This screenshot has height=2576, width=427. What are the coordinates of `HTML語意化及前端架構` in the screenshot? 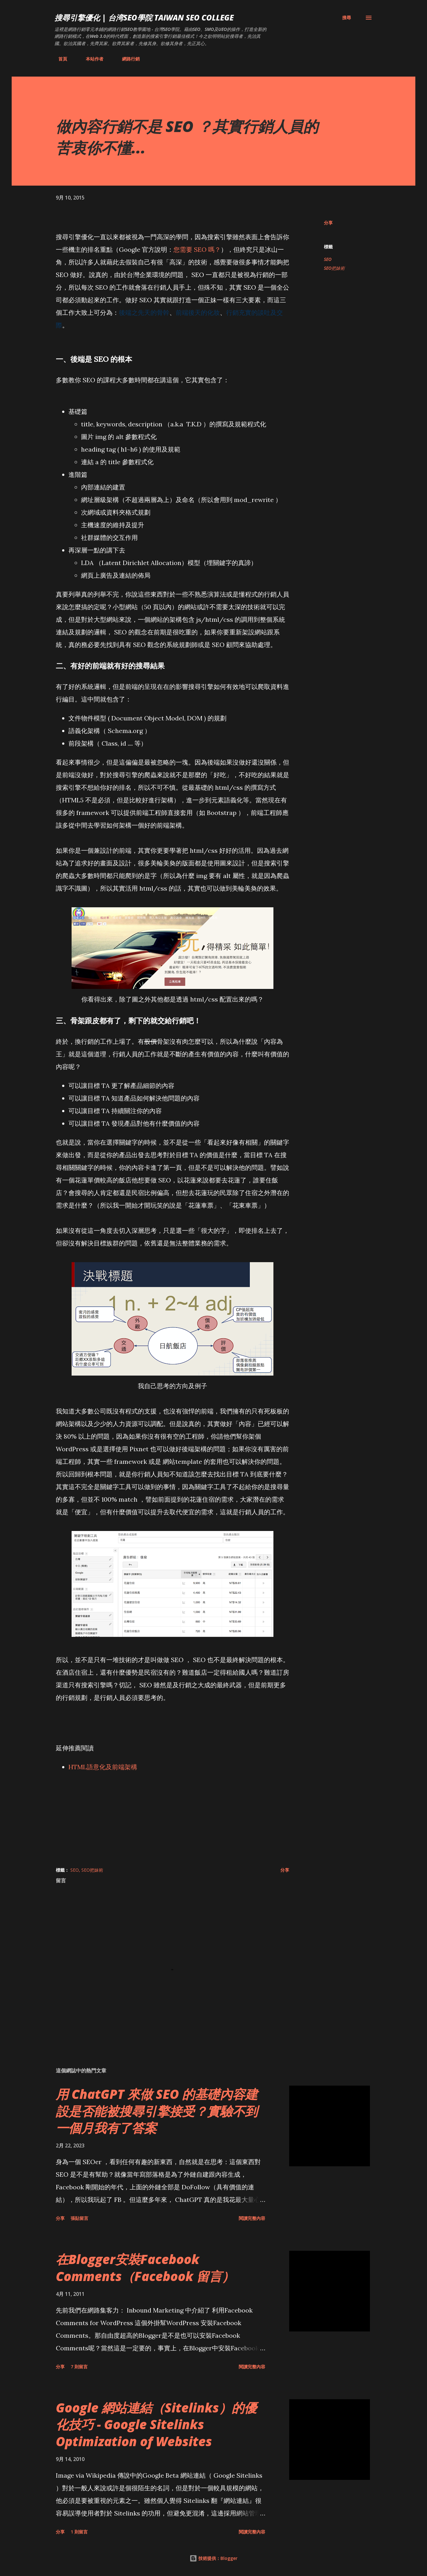 It's located at (102, 1767).